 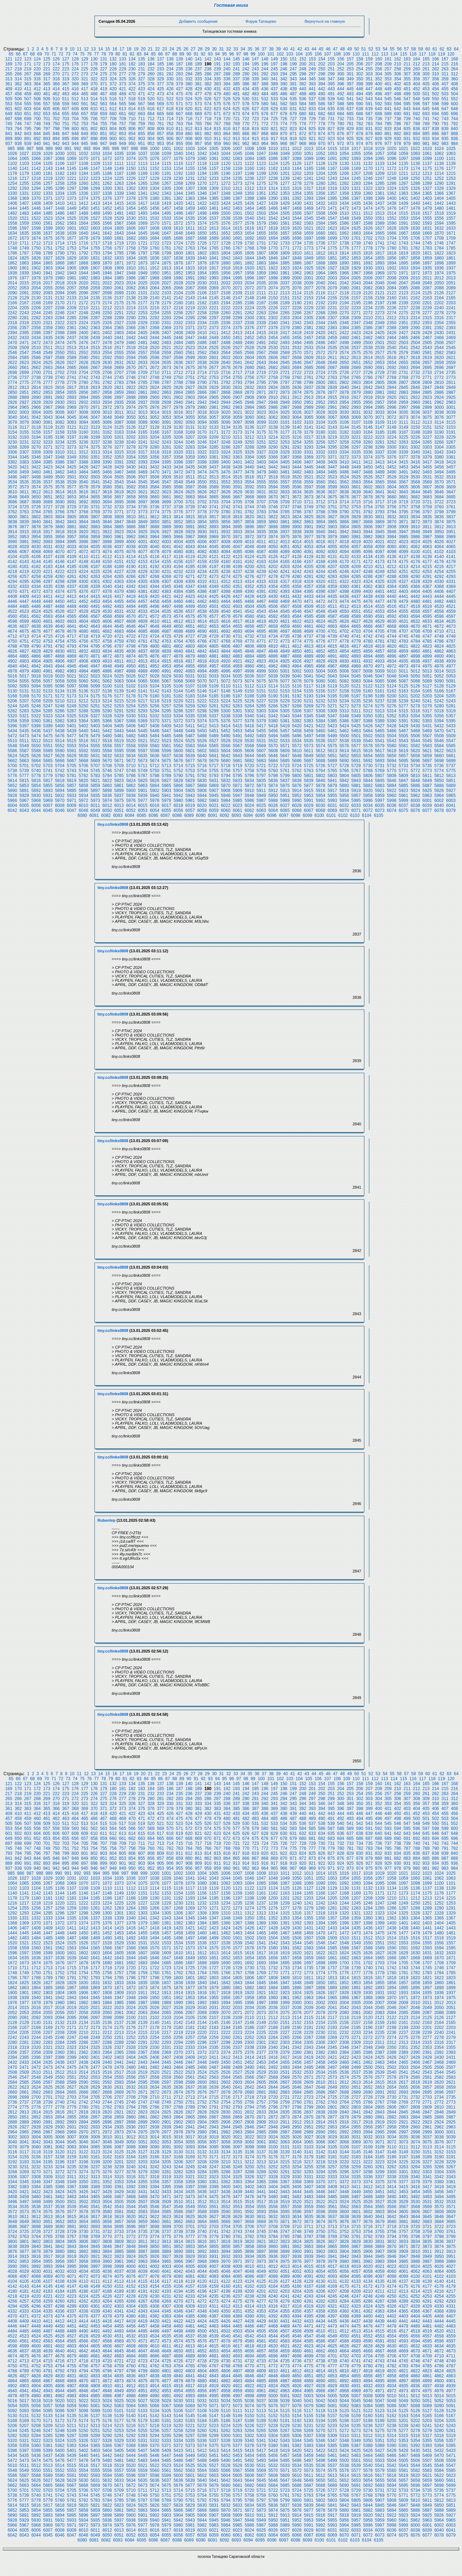 I want to click on 609, so click(x=84, y=108).